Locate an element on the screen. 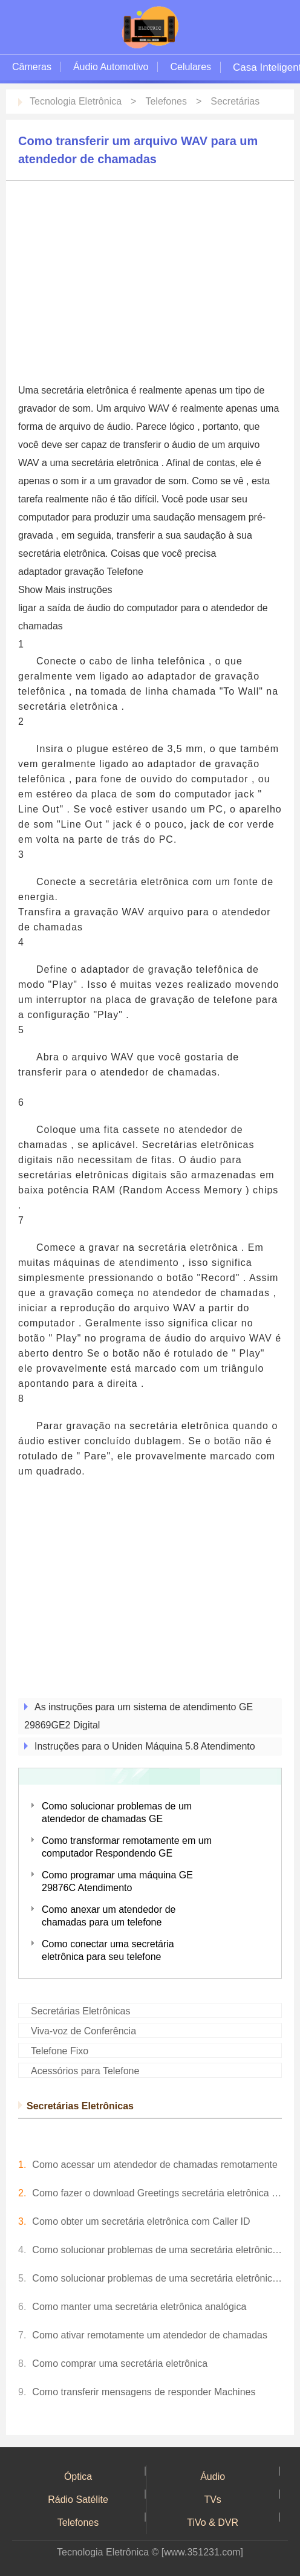 The height and width of the screenshot is (2576, 300). Instruções para o Uniden Máquina 5.8 Atendimento is located at coordinates (144, 1746).